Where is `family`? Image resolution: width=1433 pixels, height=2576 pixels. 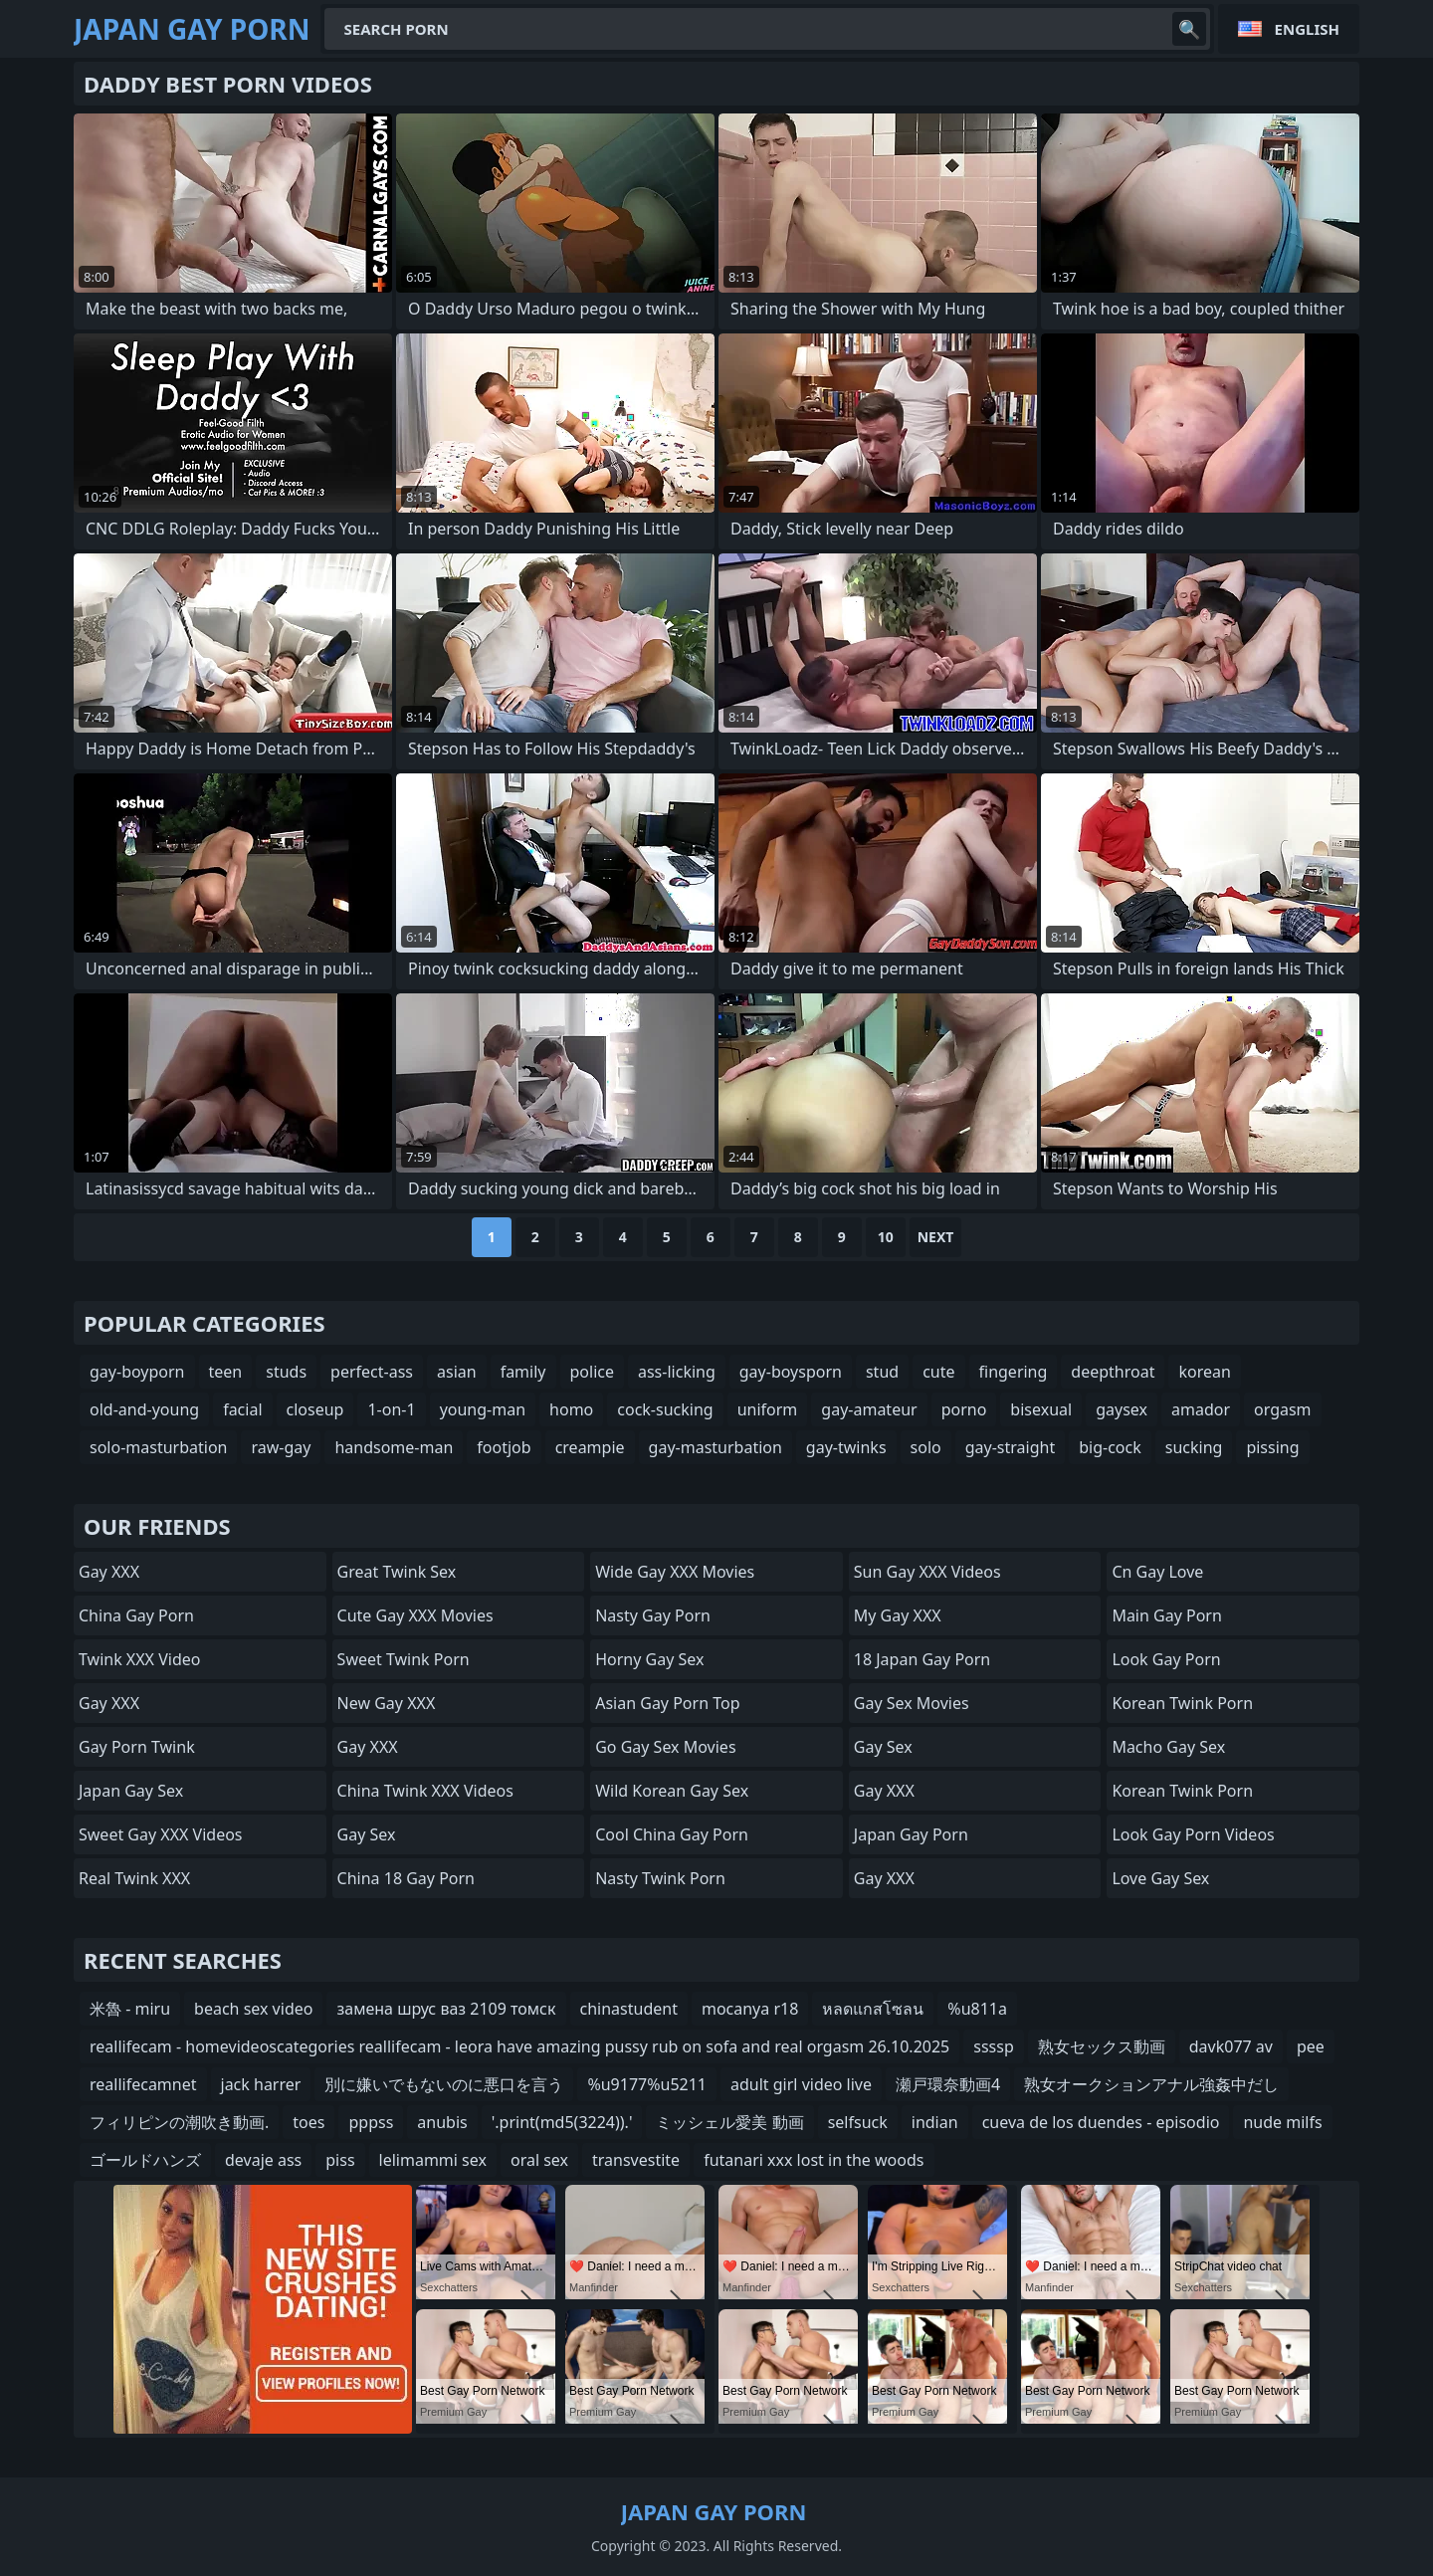 family is located at coordinates (523, 1372).